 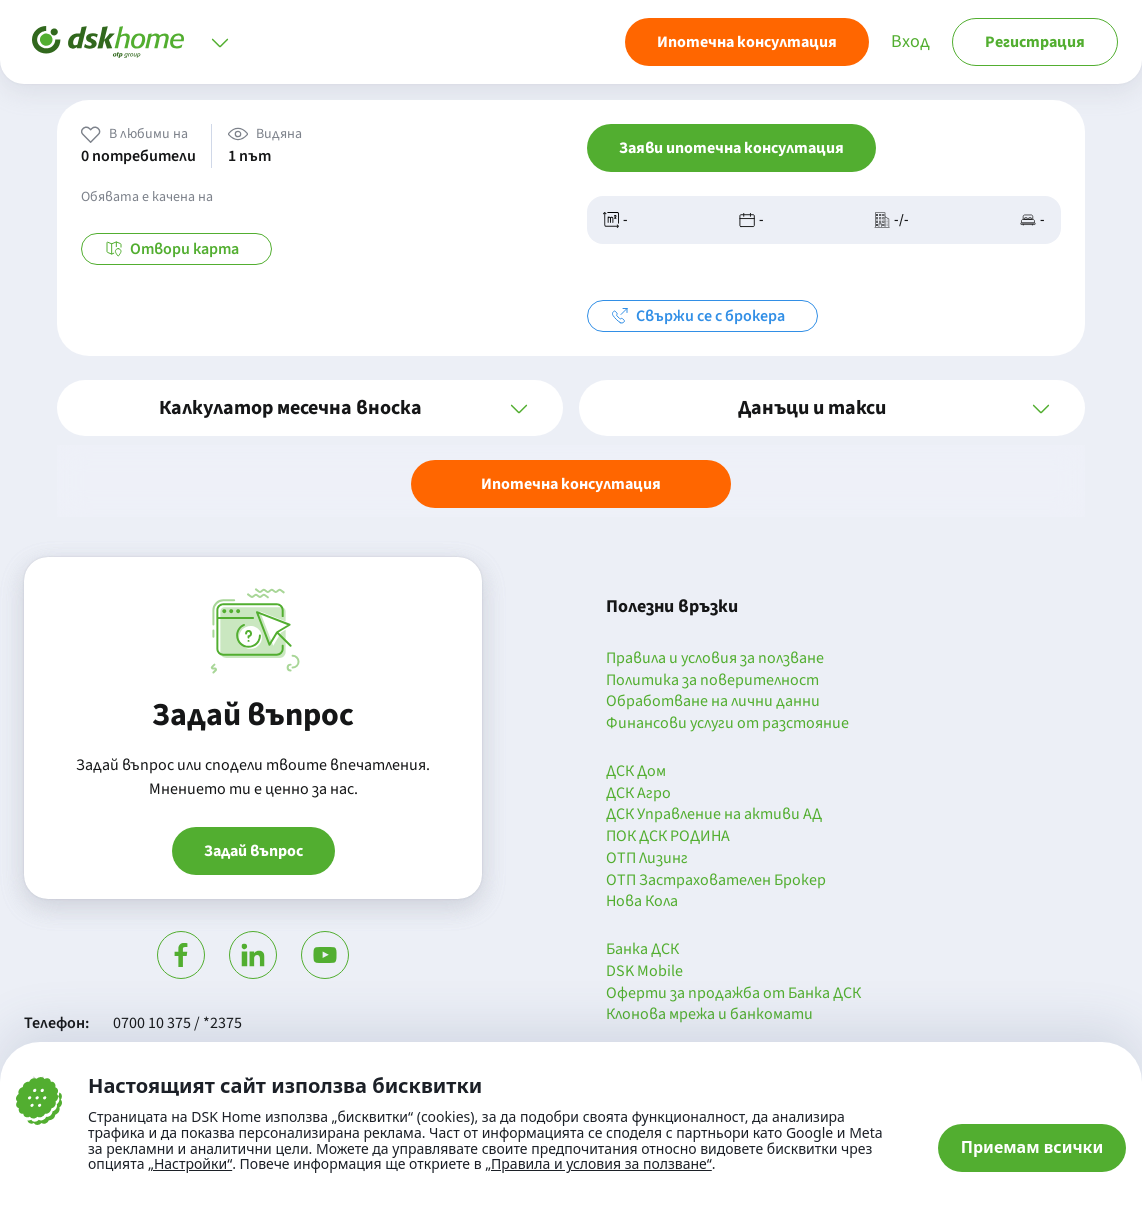 What do you see at coordinates (712, 681) in the screenshot?
I see `Политика за поверителност` at bounding box center [712, 681].